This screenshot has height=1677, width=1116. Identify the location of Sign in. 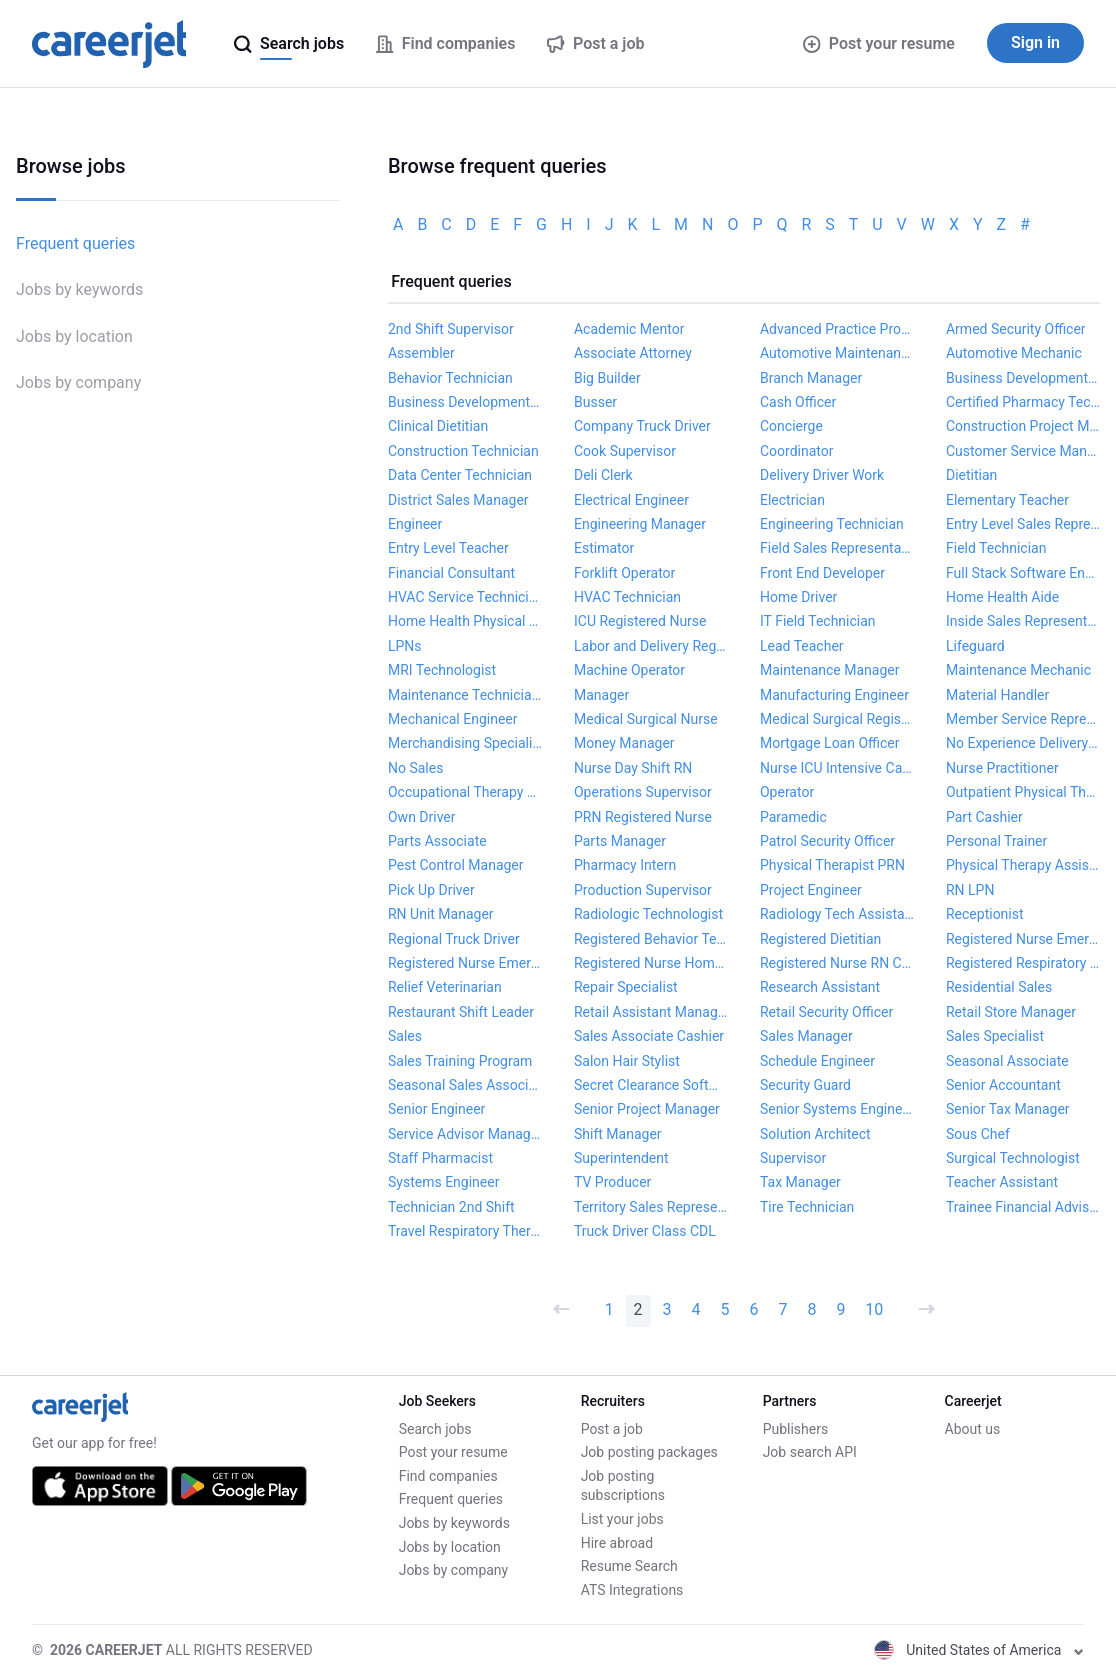
(1035, 42).